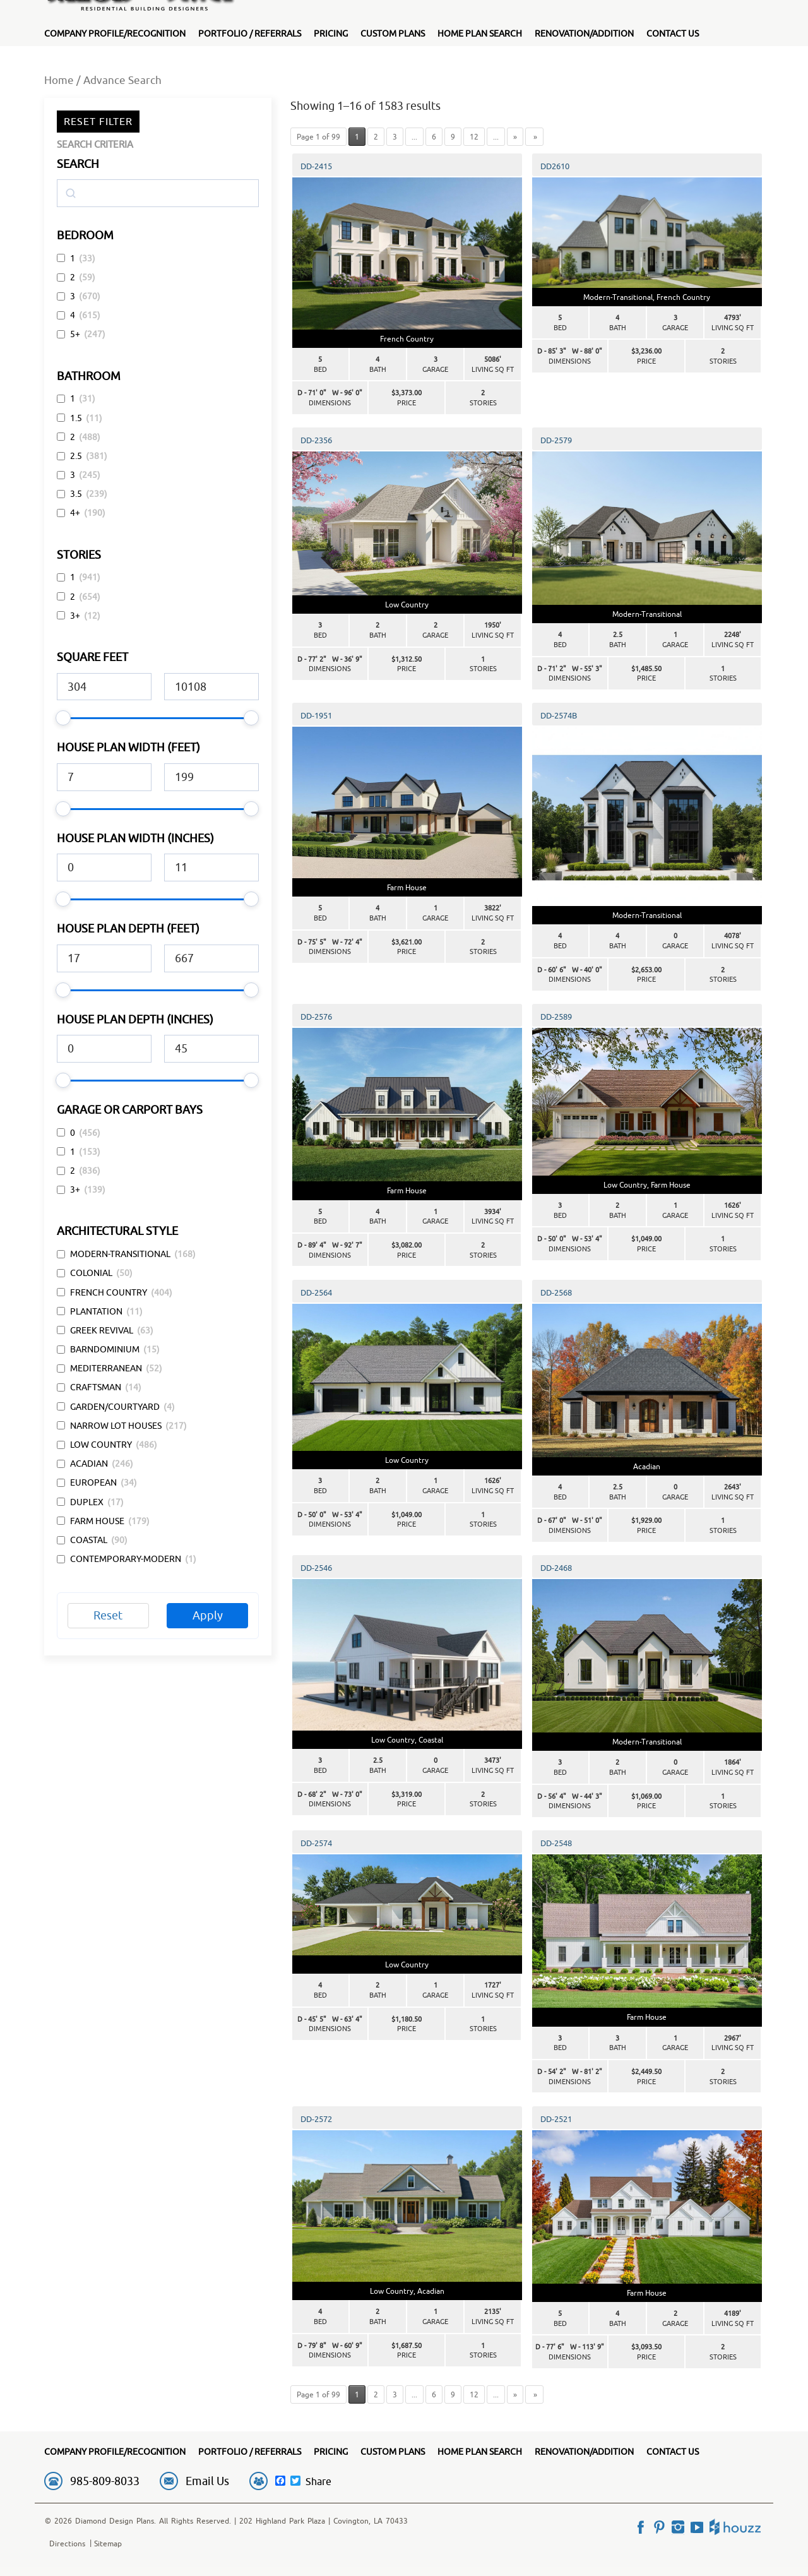 This screenshot has width=808, height=2576. What do you see at coordinates (89, 1463) in the screenshot?
I see `Acadian` at bounding box center [89, 1463].